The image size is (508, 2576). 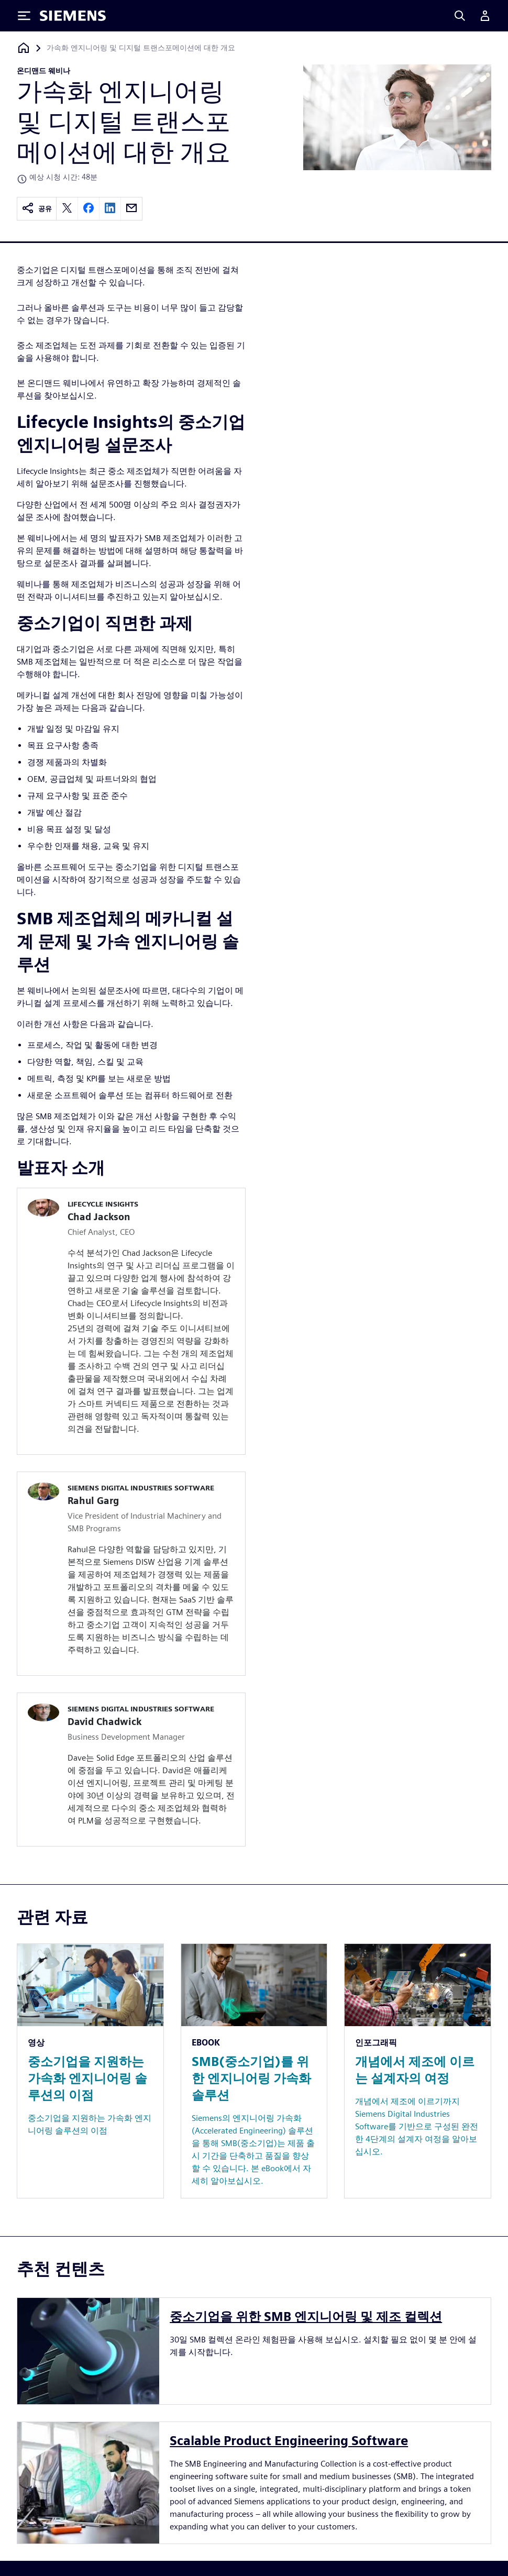 I want to click on [facebook], so click(x=88, y=208).